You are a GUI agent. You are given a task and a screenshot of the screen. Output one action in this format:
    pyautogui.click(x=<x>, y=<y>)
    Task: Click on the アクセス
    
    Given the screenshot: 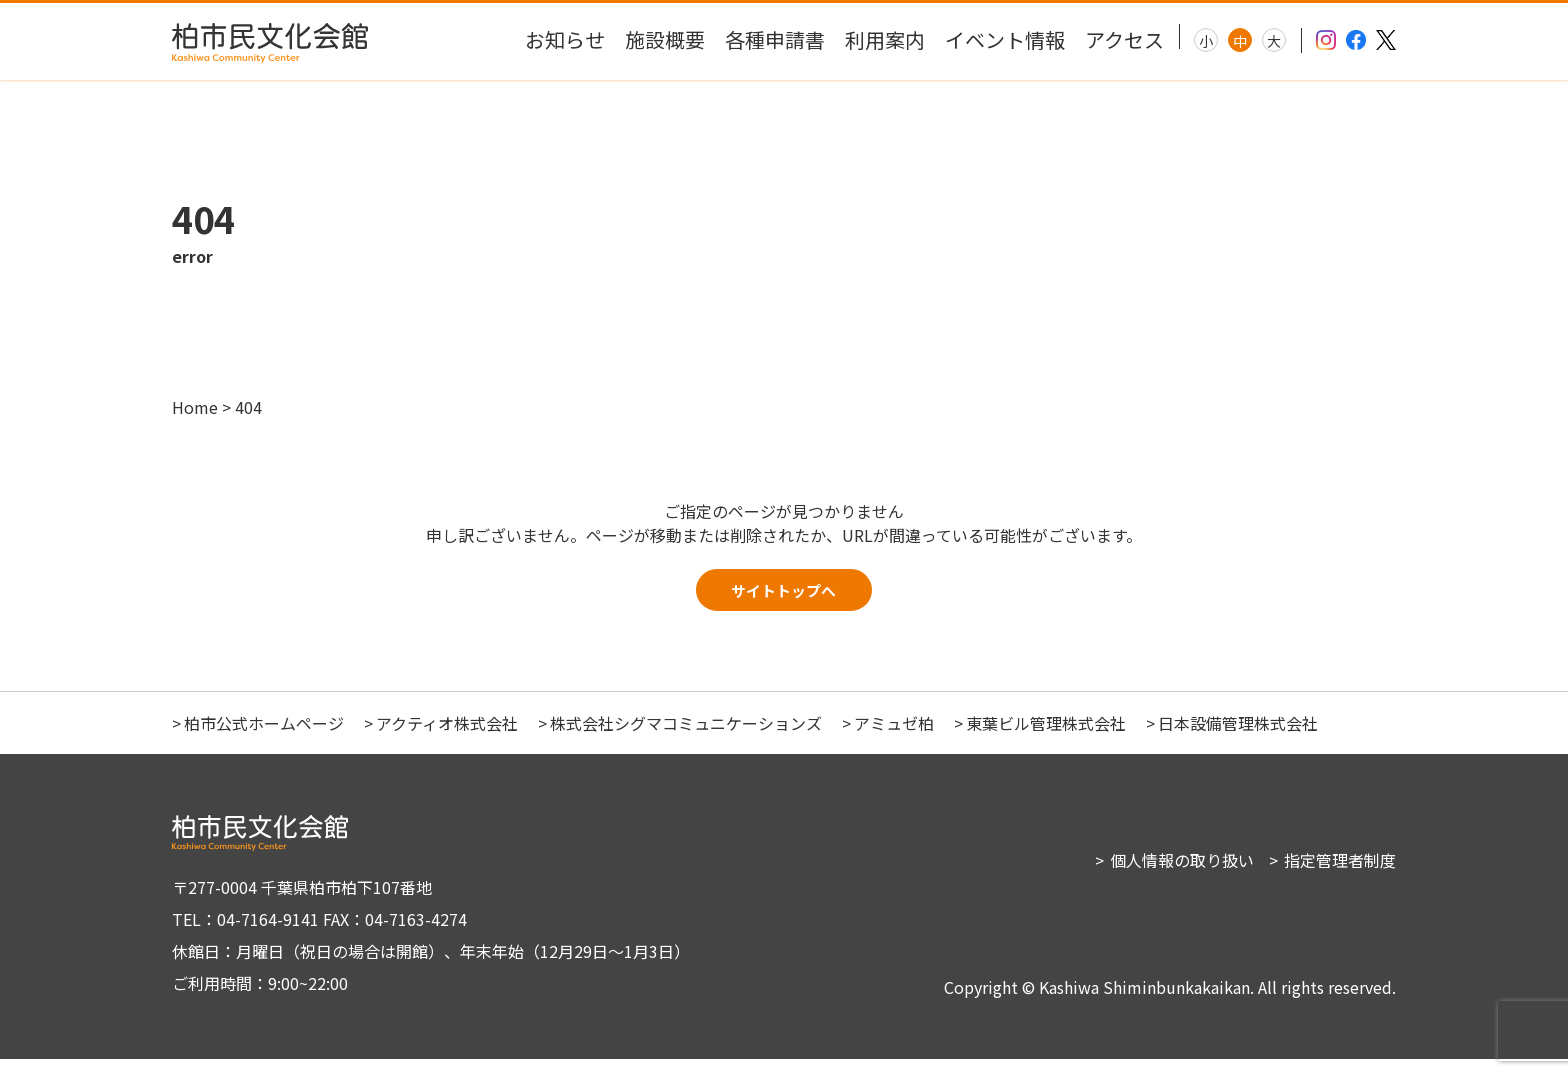 What is the action you would take?
    pyautogui.click(x=1124, y=39)
    